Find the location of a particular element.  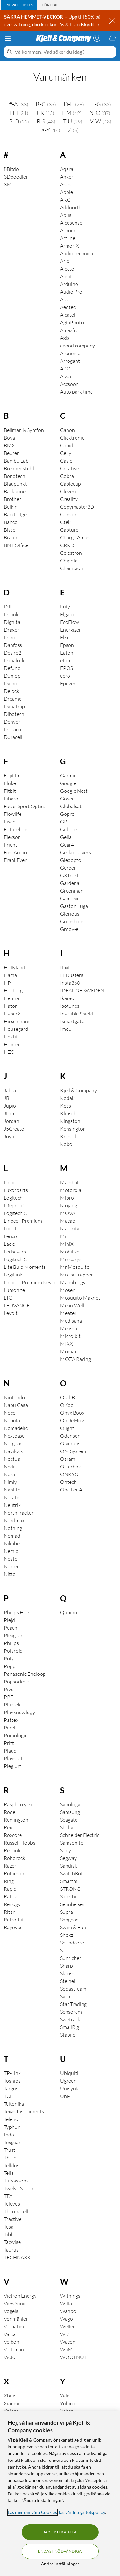

Hunter is located at coordinates (12, 1044).